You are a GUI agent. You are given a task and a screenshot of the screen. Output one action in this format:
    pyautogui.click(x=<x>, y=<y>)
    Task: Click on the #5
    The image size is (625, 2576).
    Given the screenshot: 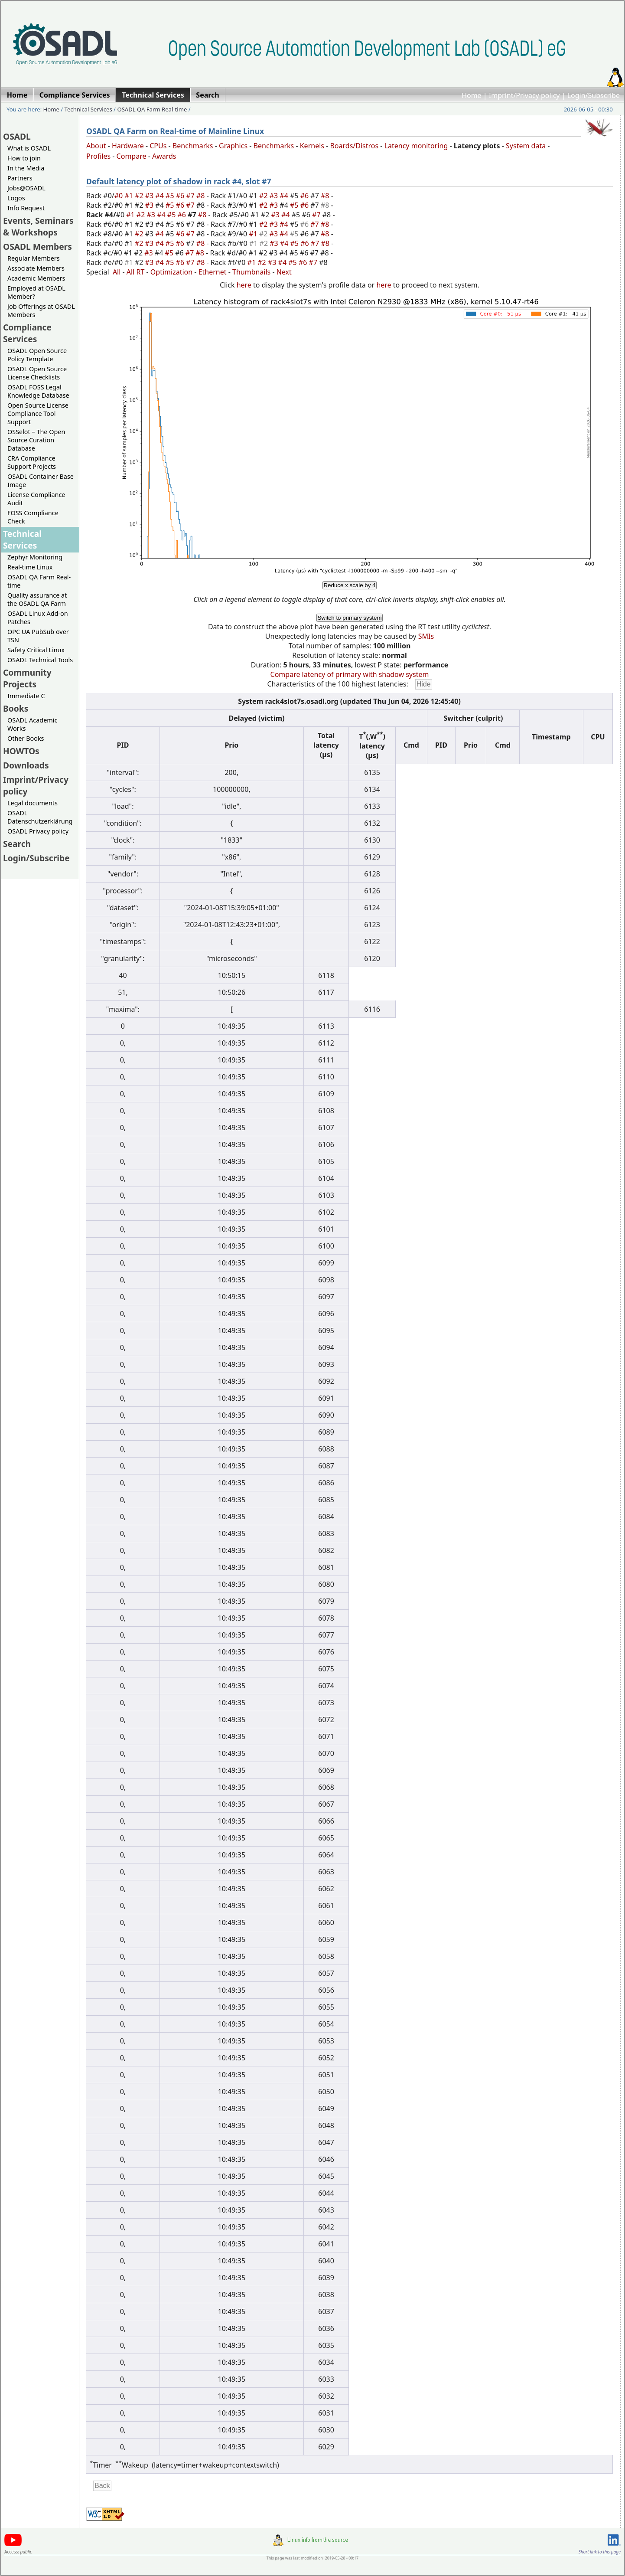 What is the action you would take?
    pyautogui.click(x=171, y=195)
    